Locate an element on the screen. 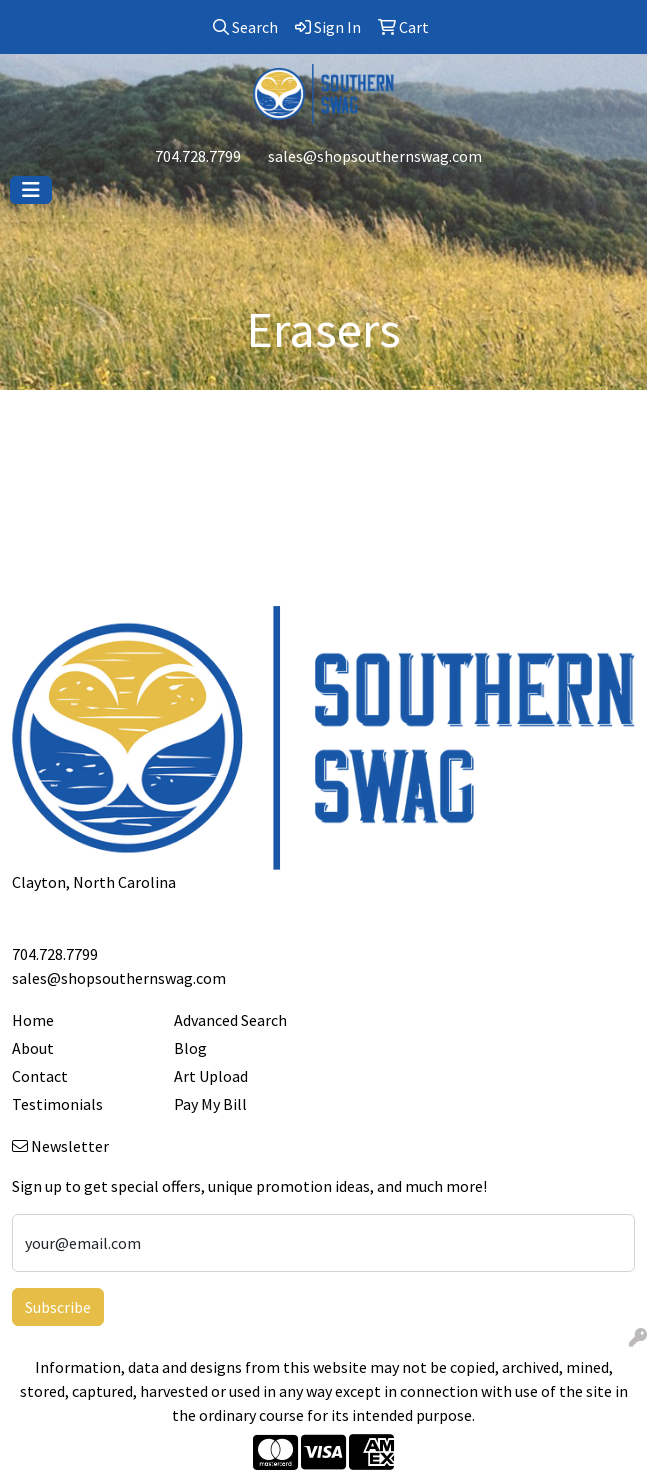  704.728.7799 is located at coordinates (198, 156).